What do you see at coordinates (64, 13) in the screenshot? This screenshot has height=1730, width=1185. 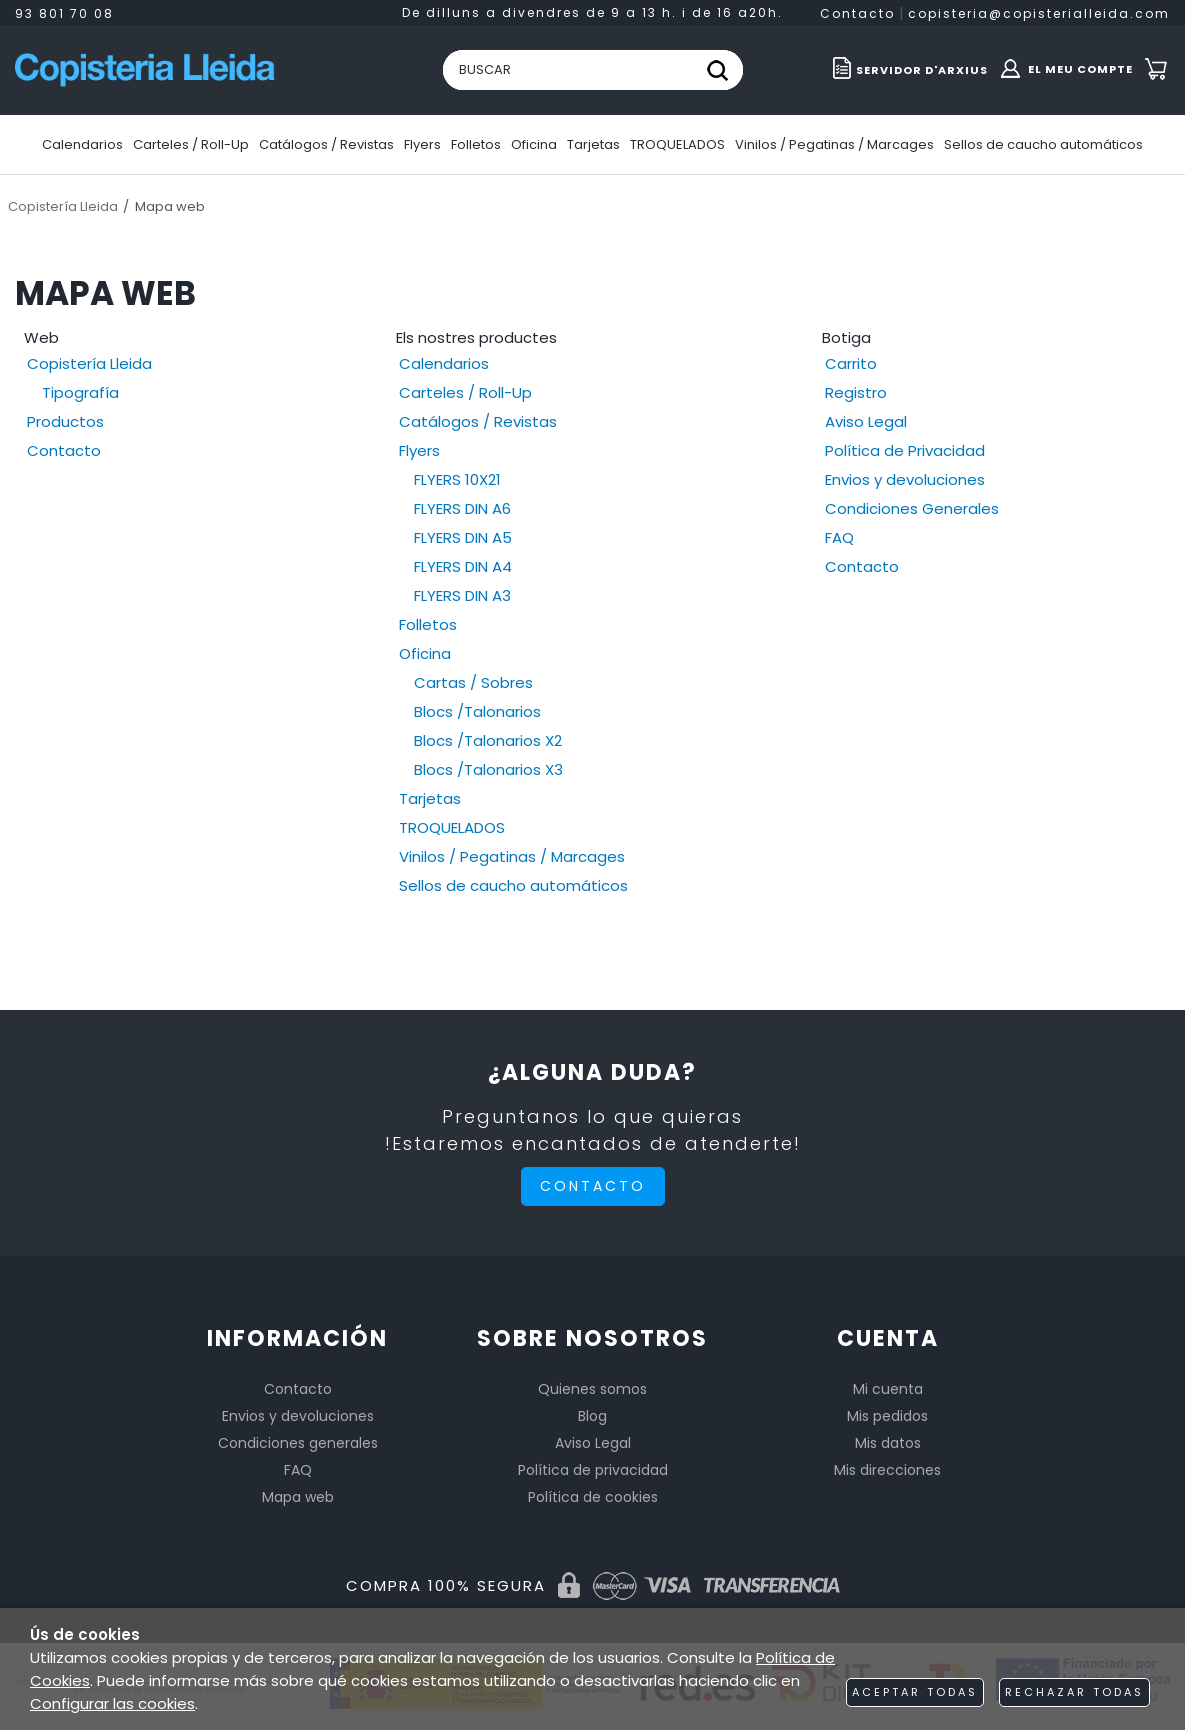 I see `93 801 70 08` at bounding box center [64, 13].